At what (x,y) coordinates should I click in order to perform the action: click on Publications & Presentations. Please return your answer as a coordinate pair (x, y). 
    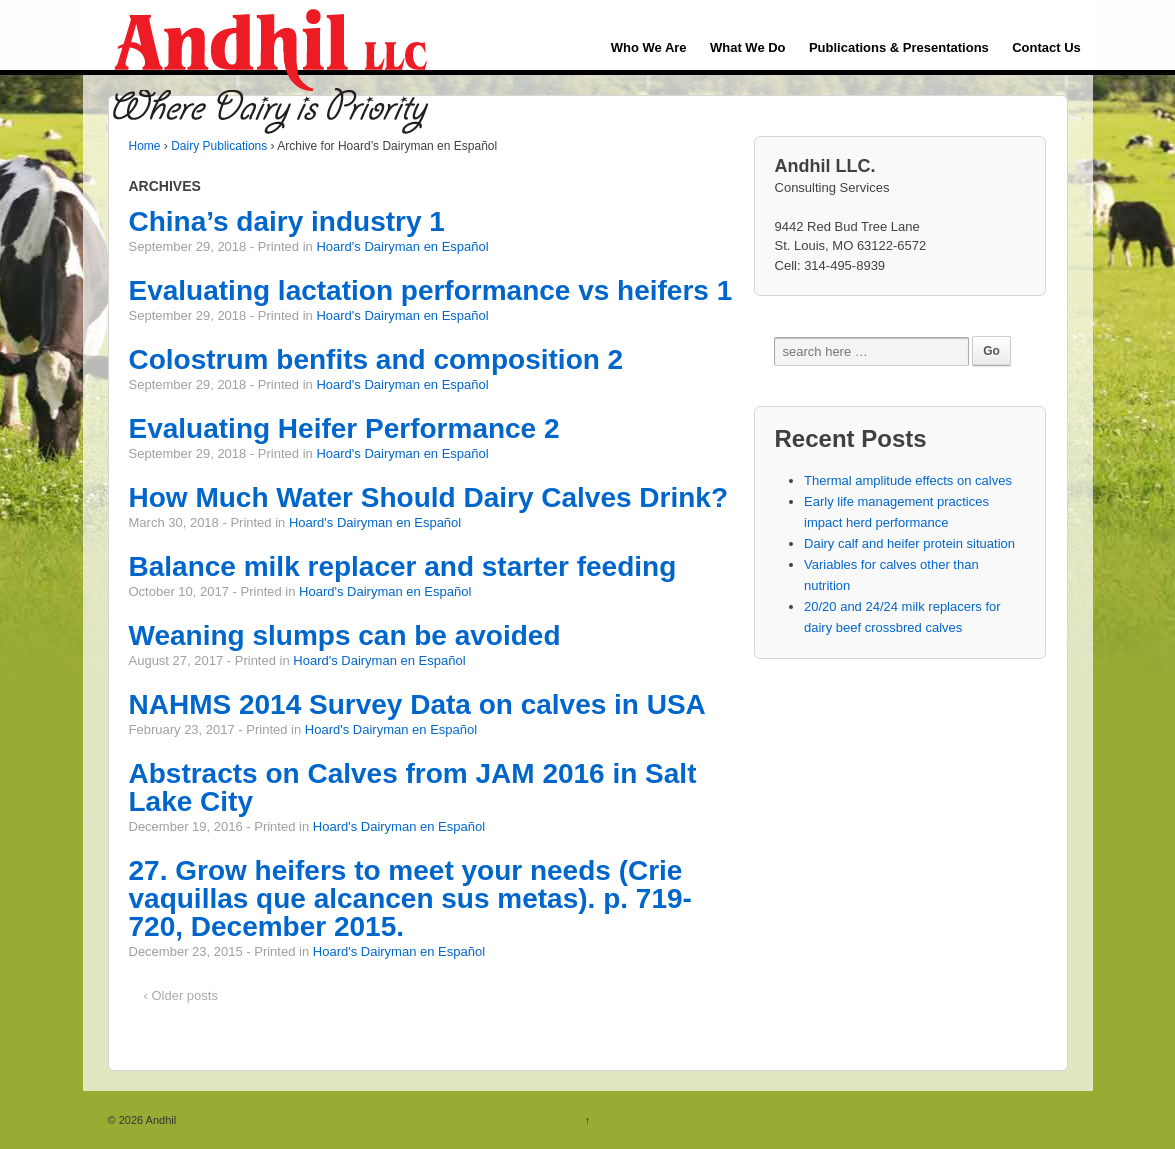
    Looking at the image, I should click on (899, 47).